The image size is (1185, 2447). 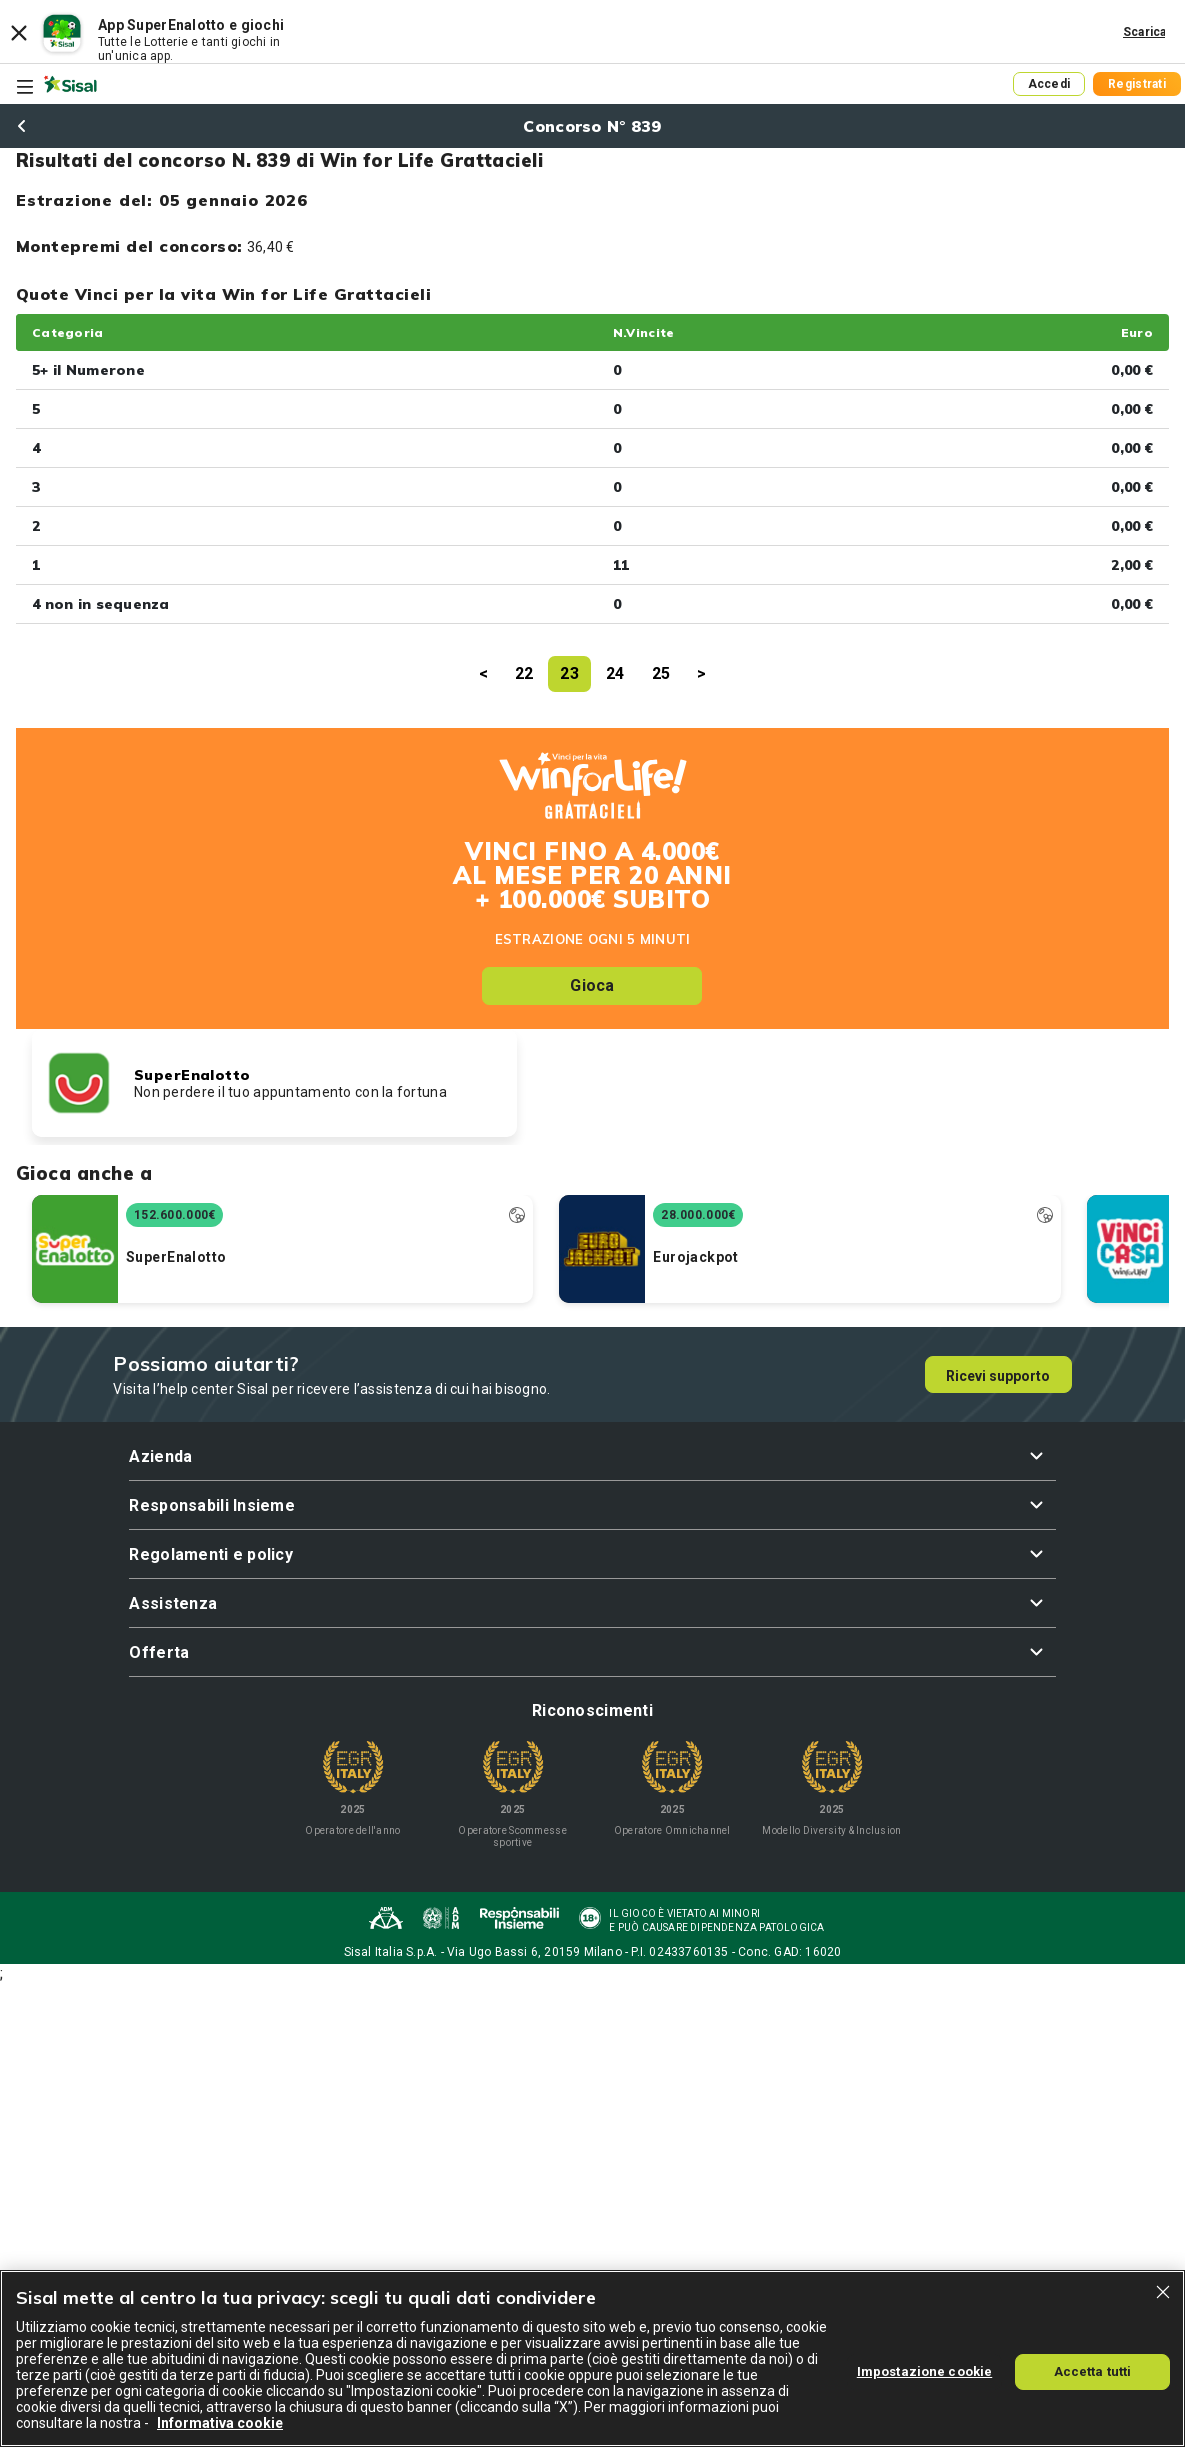 I want to click on 23, so click(x=569, y=673).